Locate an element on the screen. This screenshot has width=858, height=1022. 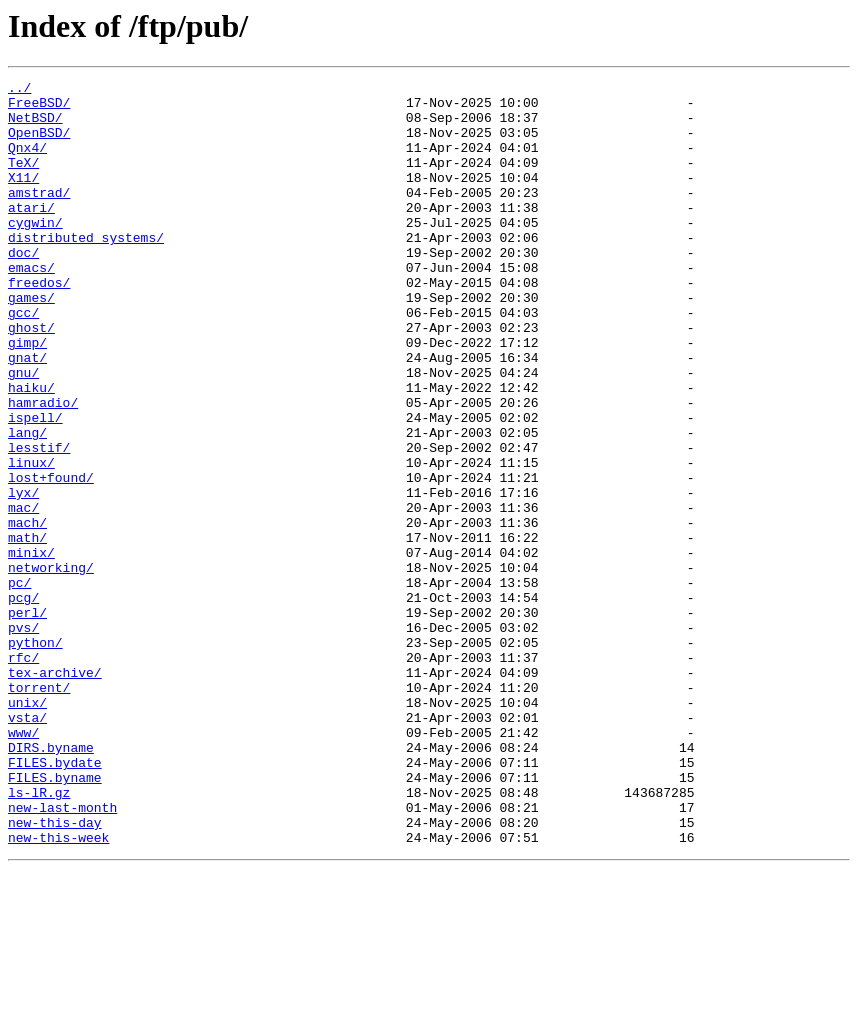
freedos/ is located at coordinates (39, 324).